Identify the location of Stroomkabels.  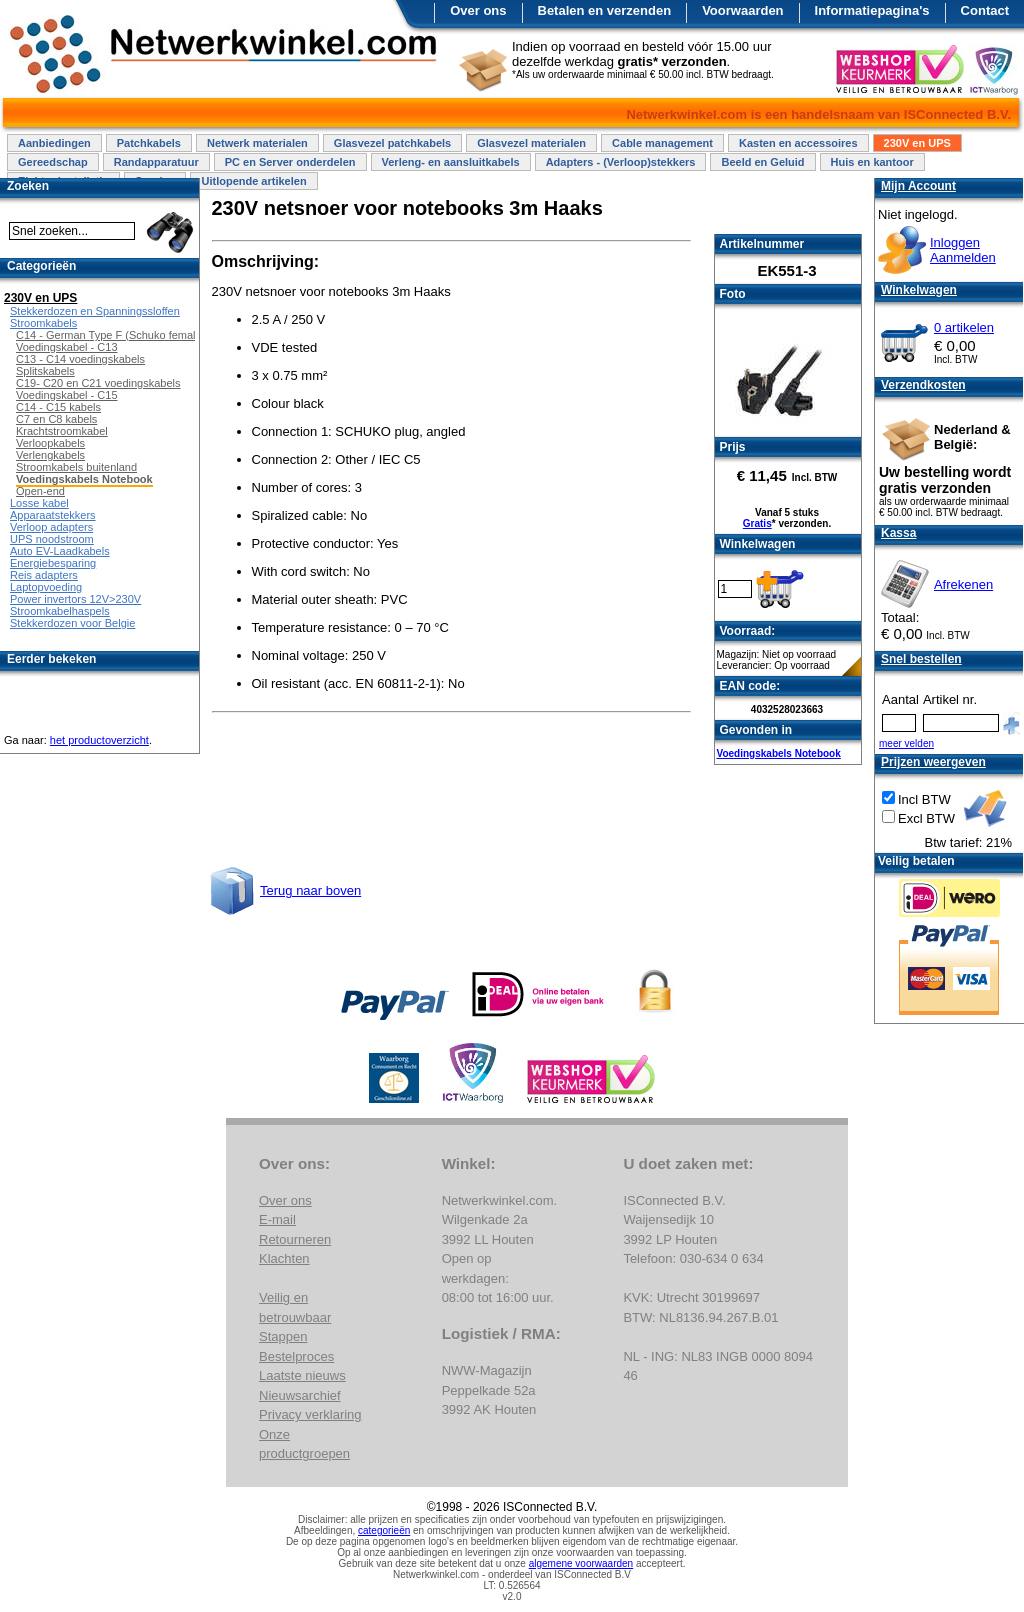
(43, 323).